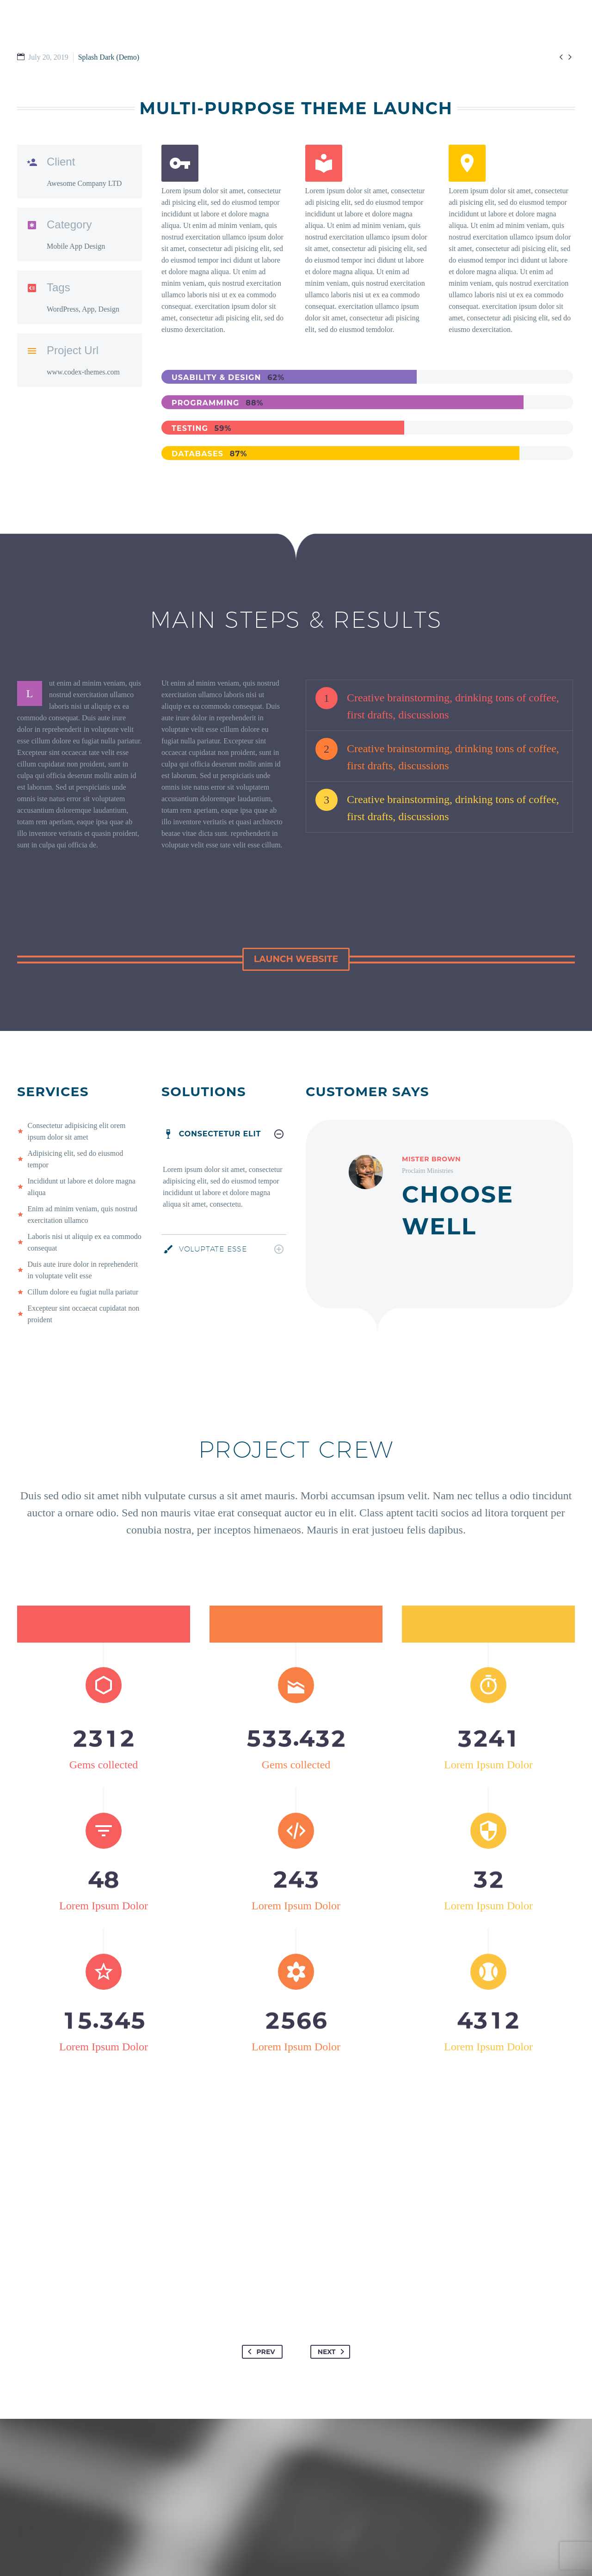 This screenshot has width=592, height=2576. I want to click on [button], so click(296, 959).